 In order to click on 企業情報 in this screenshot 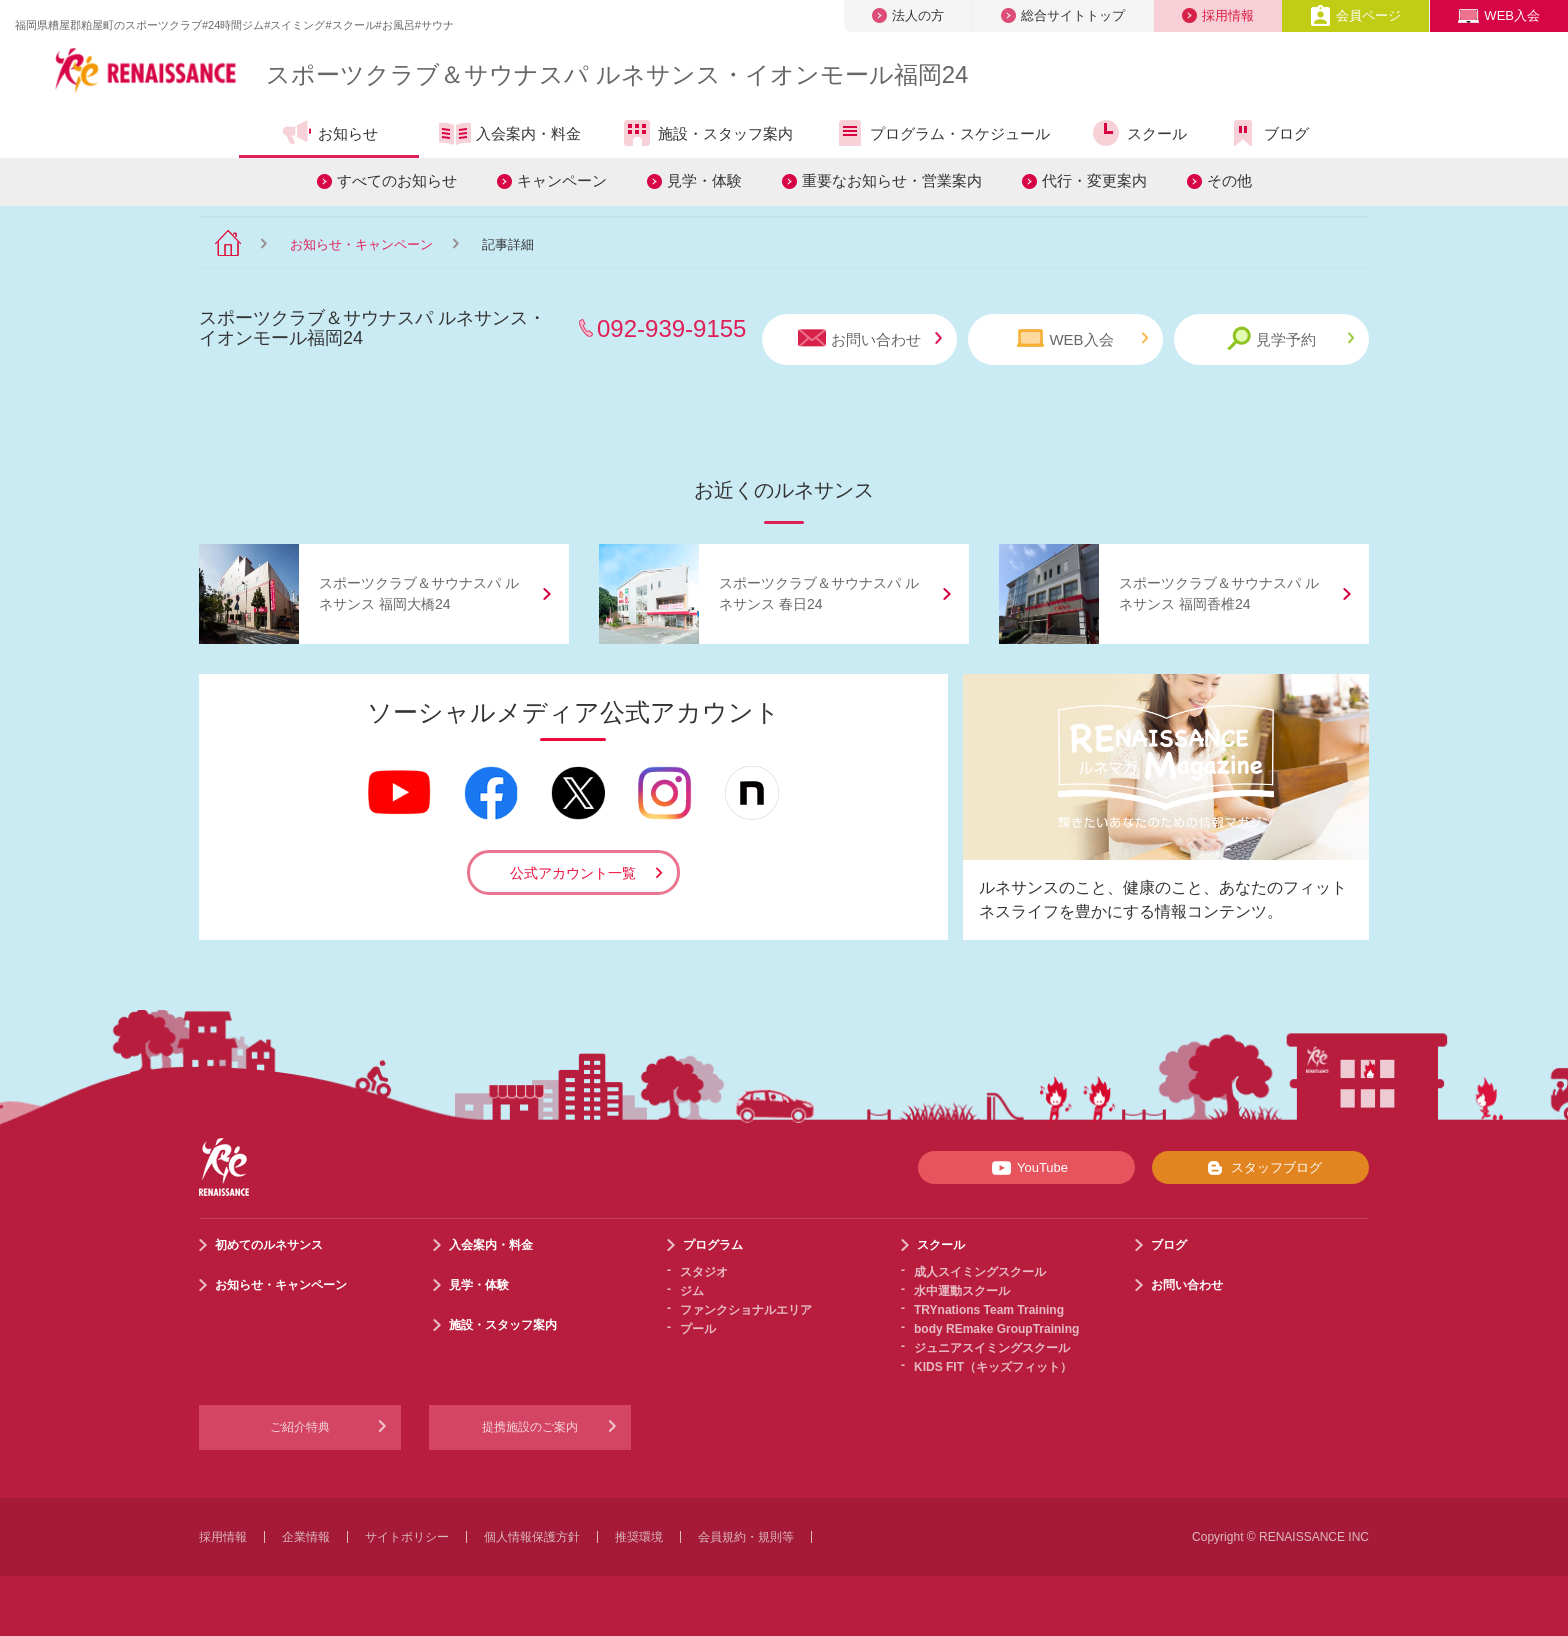, I will do `click(306, 1537)`.